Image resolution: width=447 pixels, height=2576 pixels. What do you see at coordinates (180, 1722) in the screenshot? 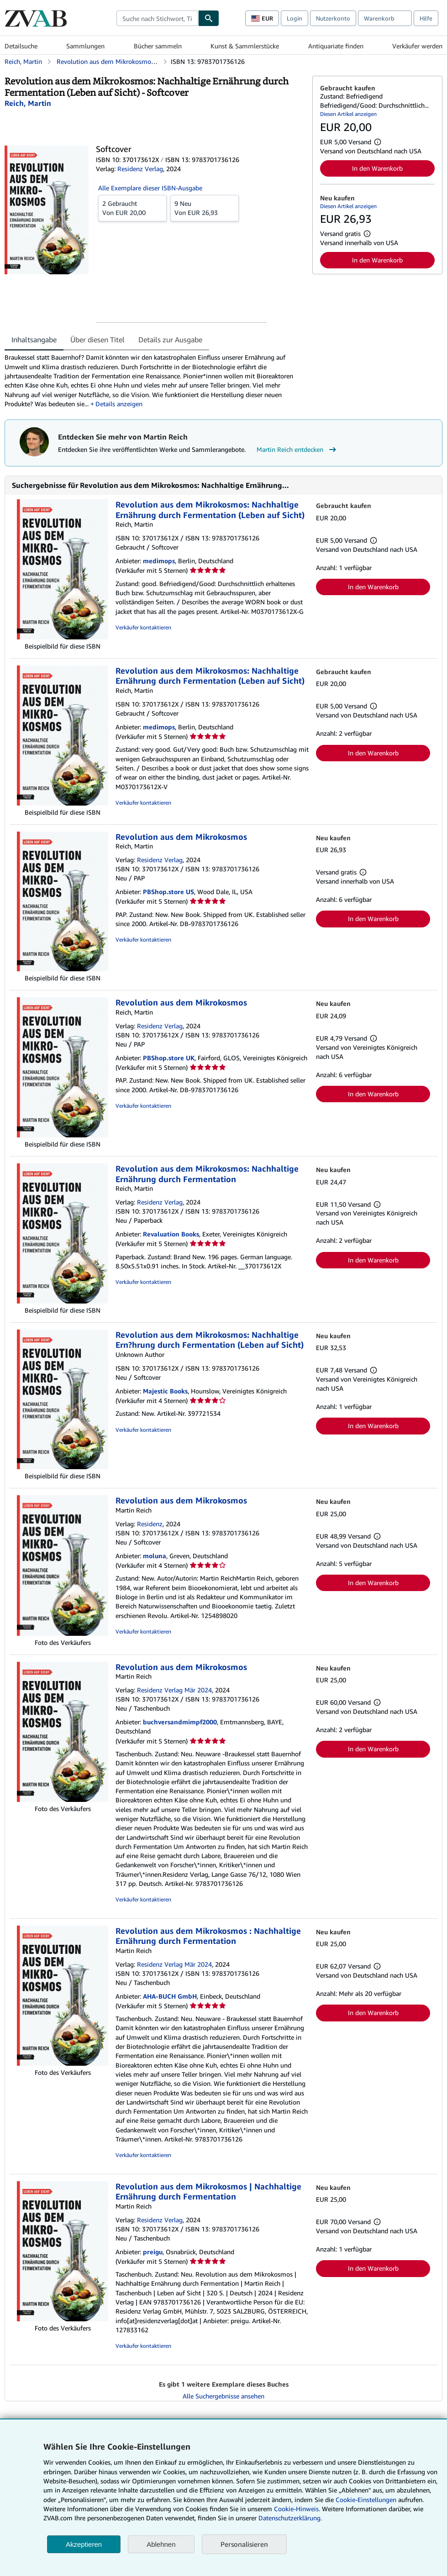
I see `buchversandmimpf2000` at bounding box center [180, 1722].